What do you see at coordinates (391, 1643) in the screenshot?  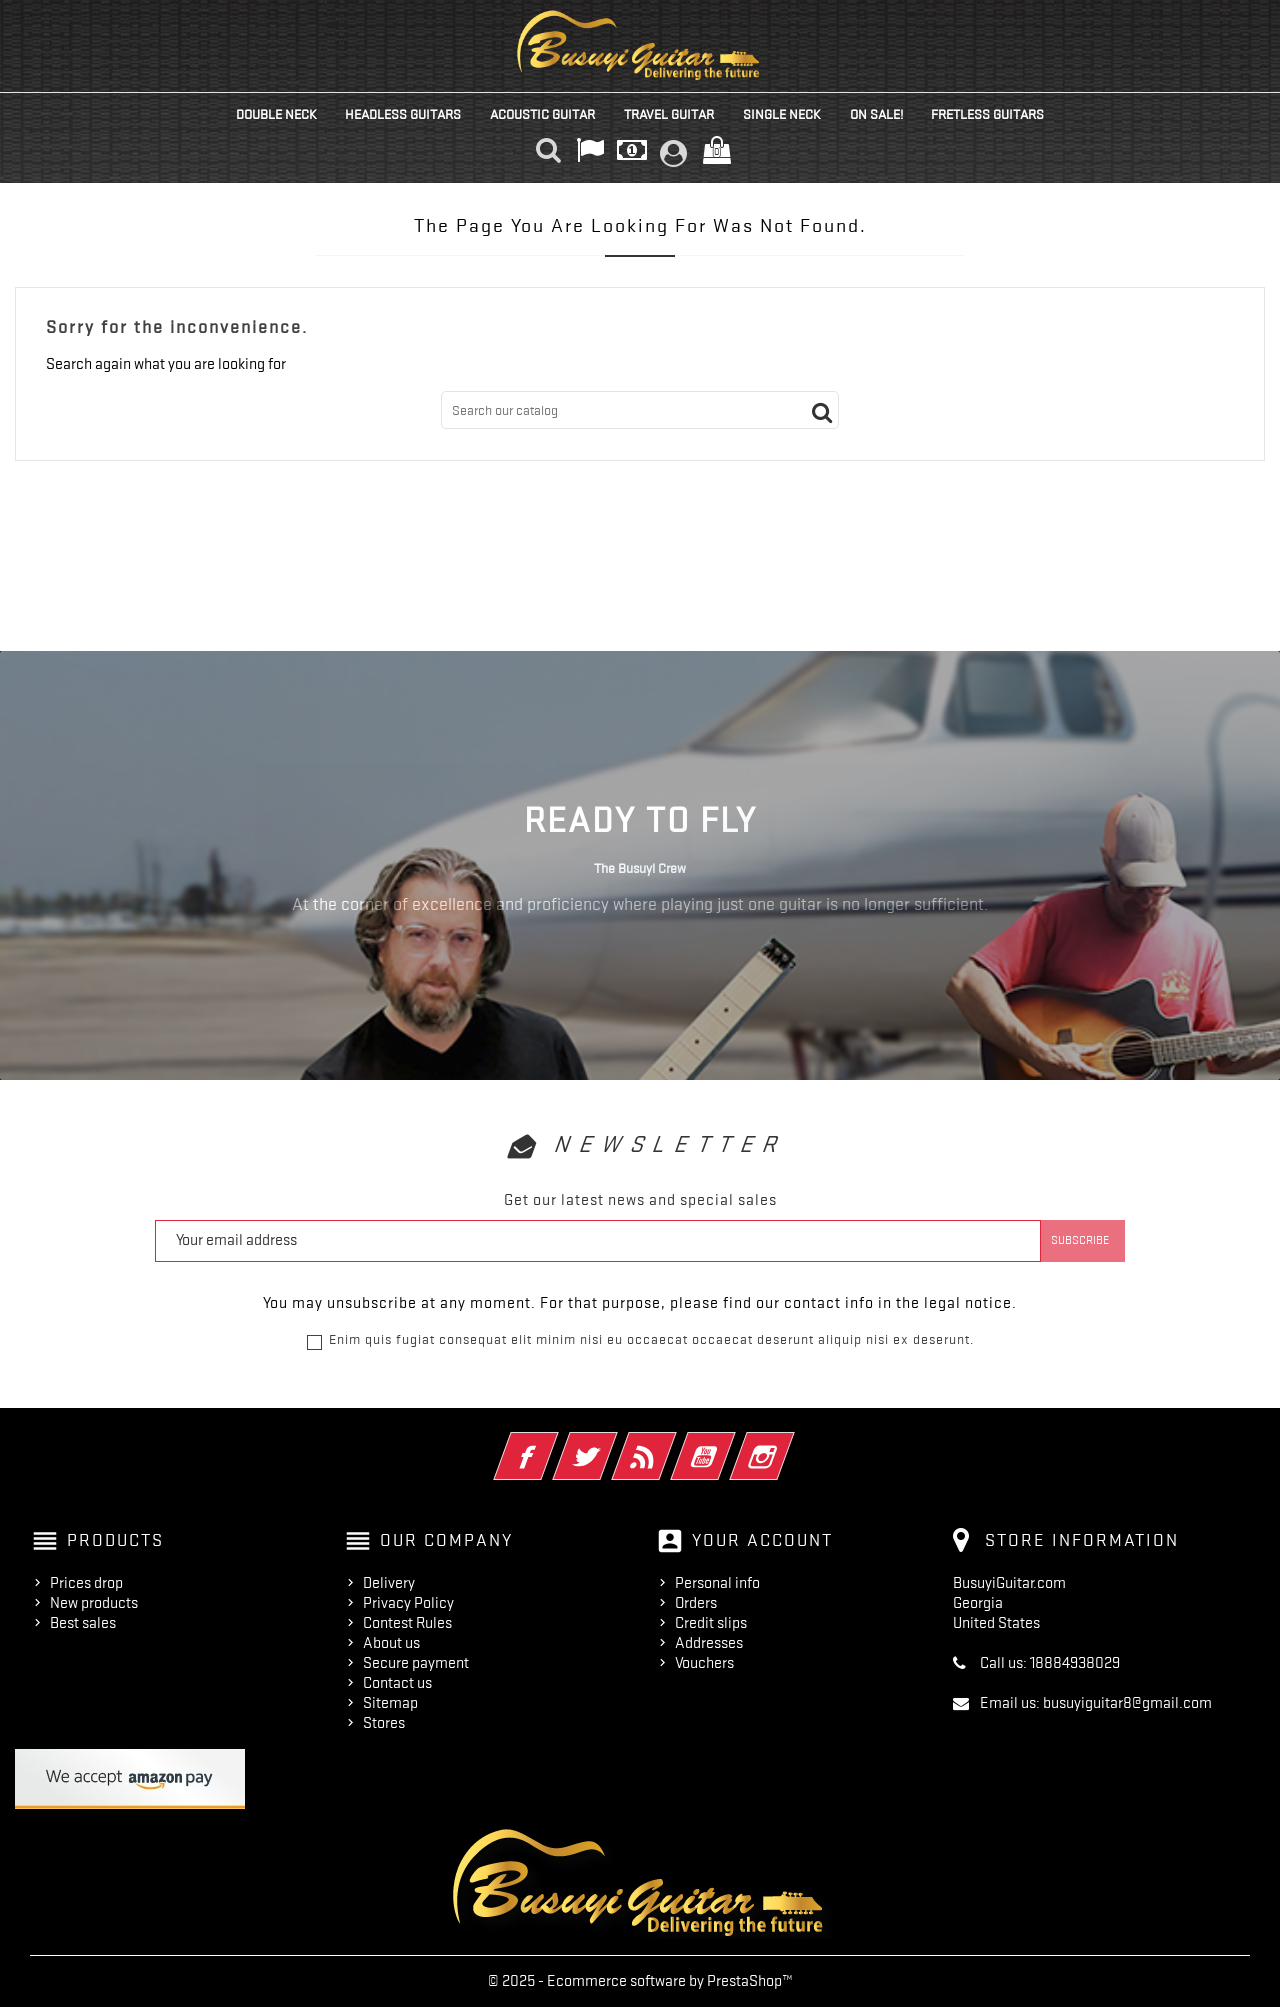 I see `About us` at bounding box center [391, 1643].